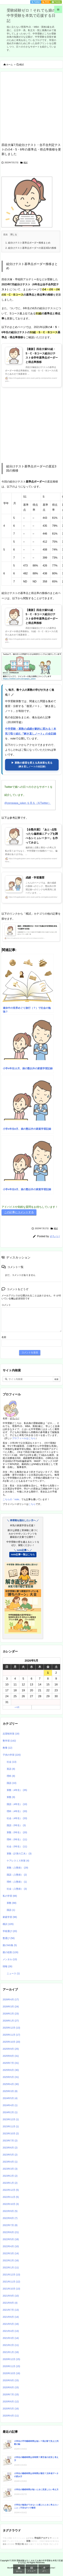 Image resolution: width=63 pixels, height=2576 pixels. Describe the element at coordinates (11, 2034) in the screenshot. I see `2025年11月` at that location.